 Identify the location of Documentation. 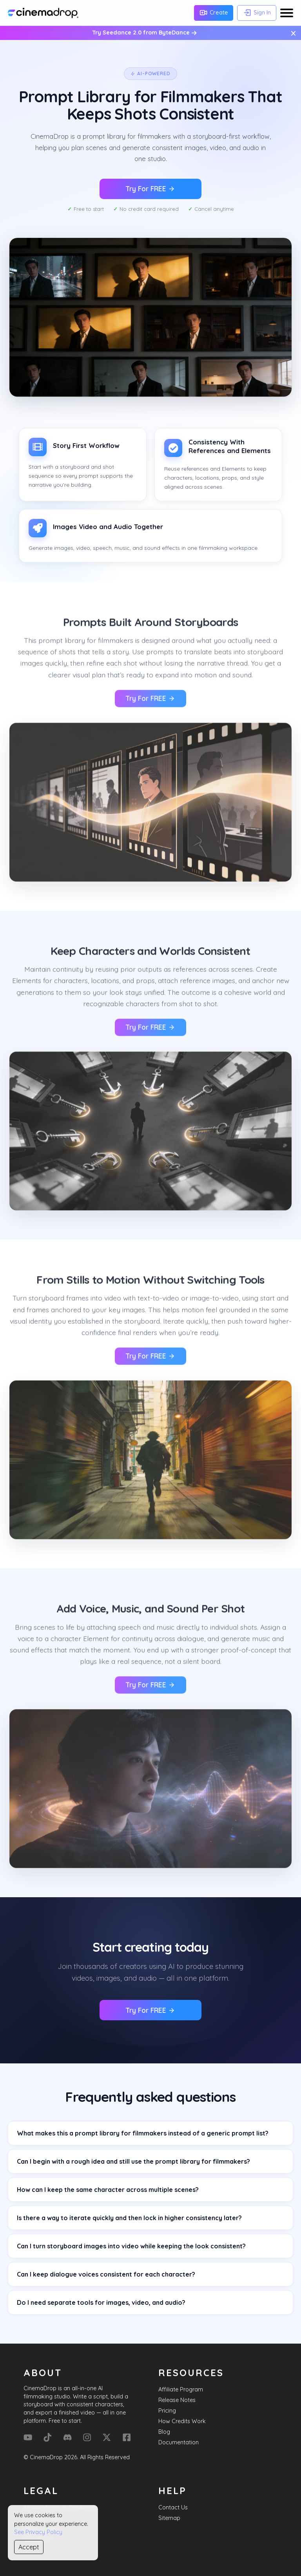
(178, 2442).